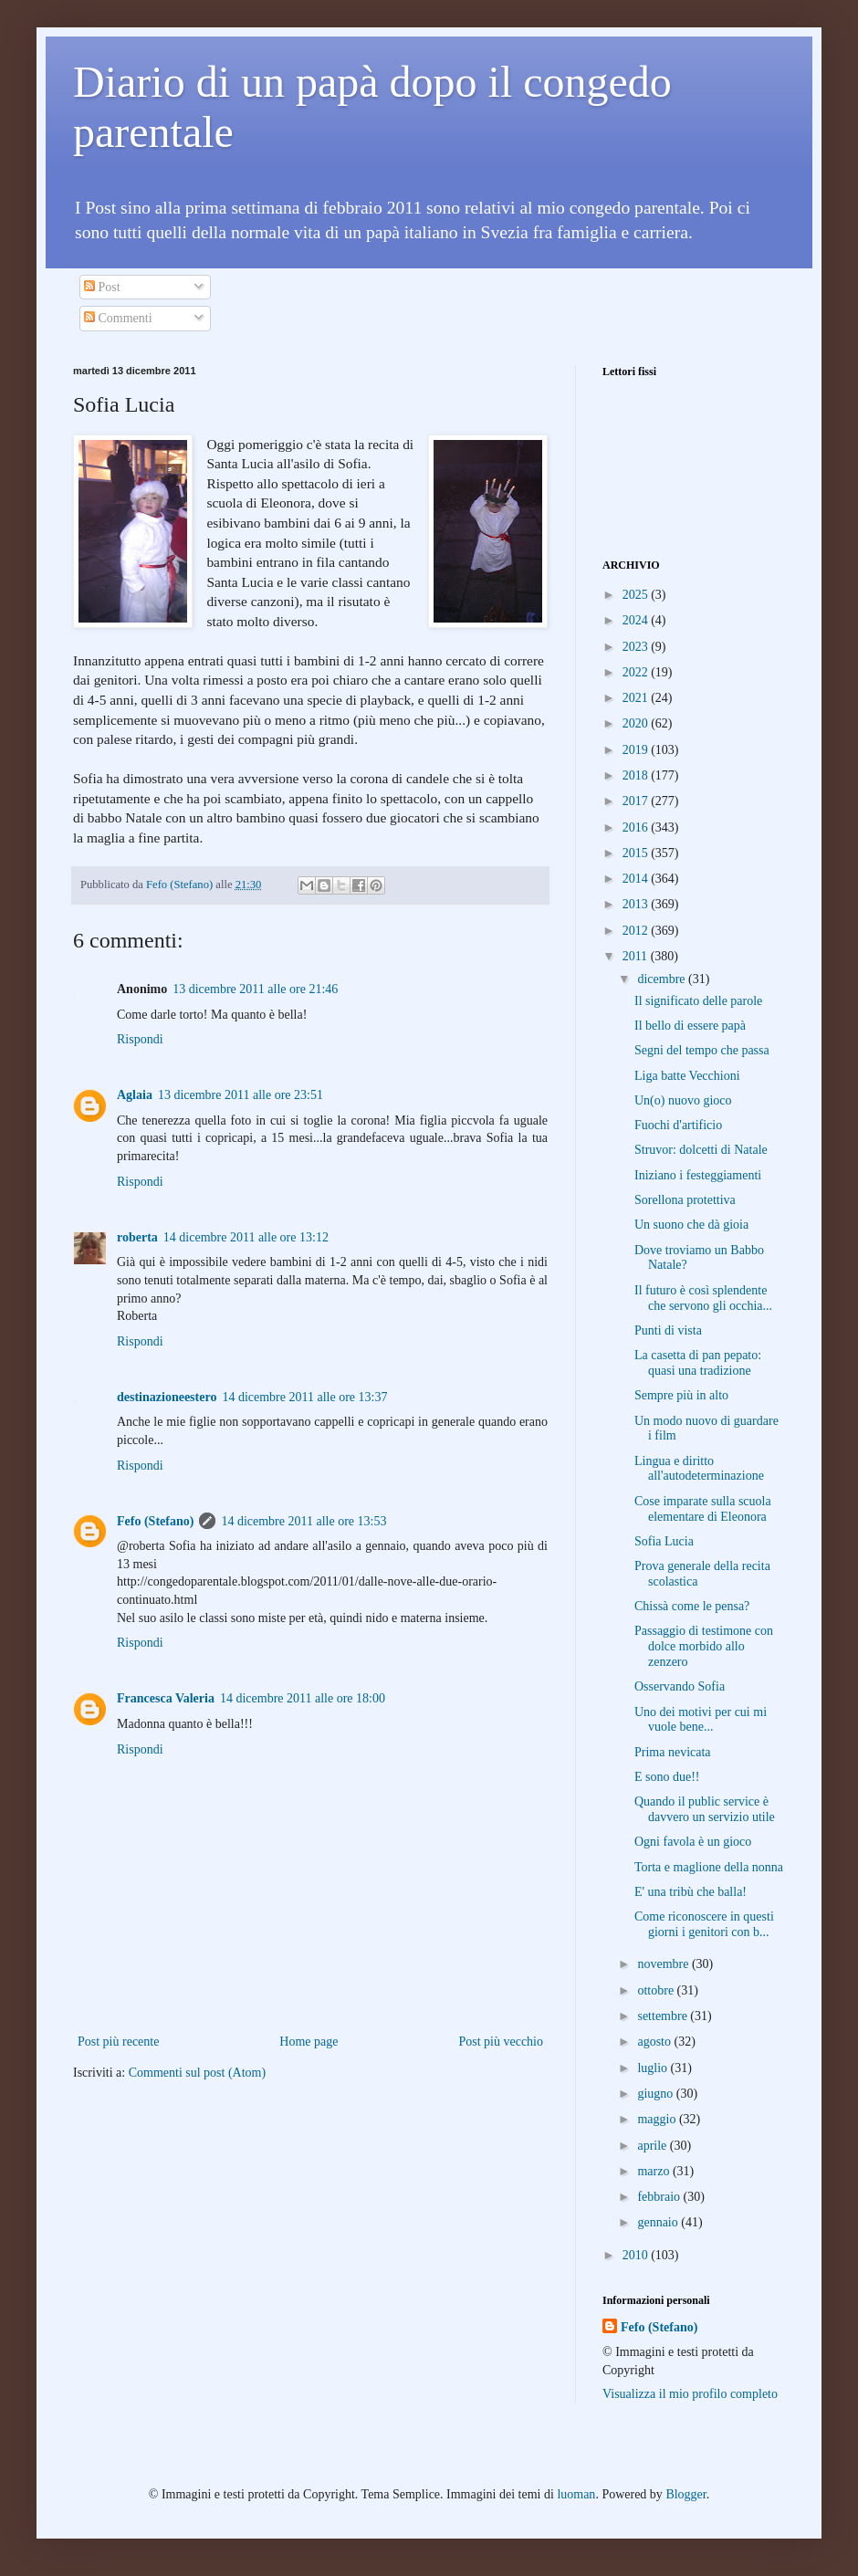 This screenshot has height=2576, width=858. What do you see at coordinates (118, 318) in the screenshot?
I see `Commenti` at bounding box center [118, 318].